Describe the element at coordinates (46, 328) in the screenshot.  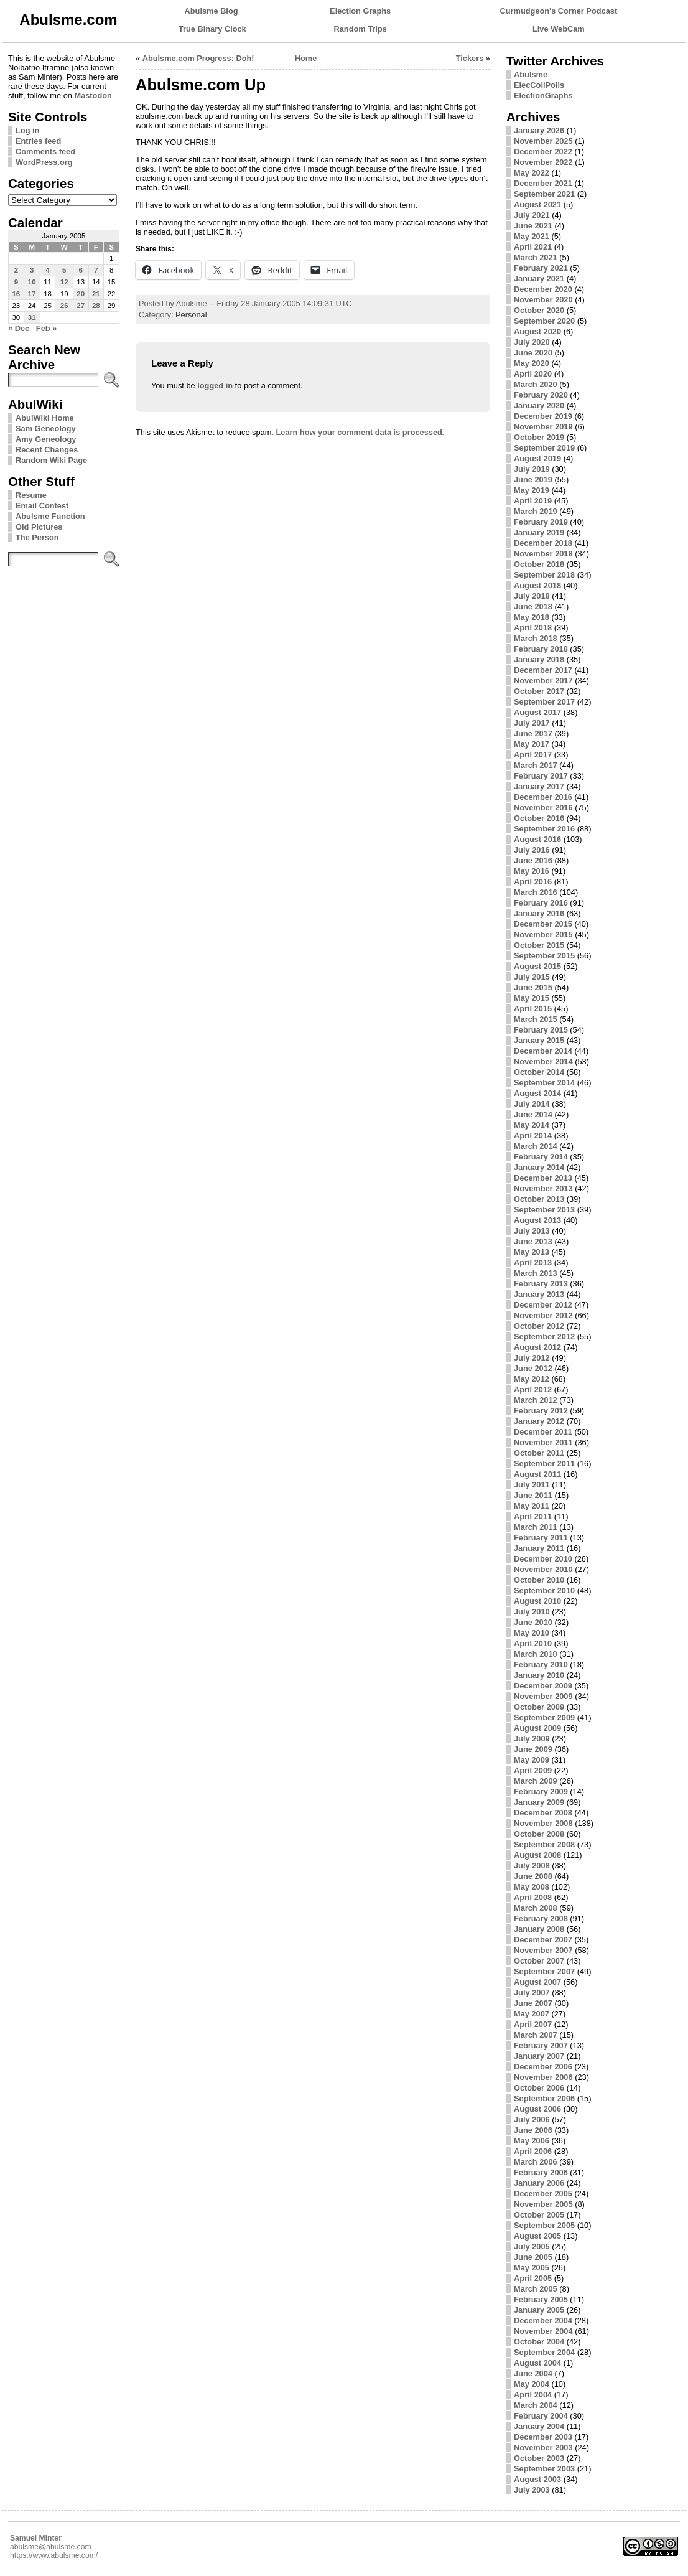
I see `Feb »` at that location.